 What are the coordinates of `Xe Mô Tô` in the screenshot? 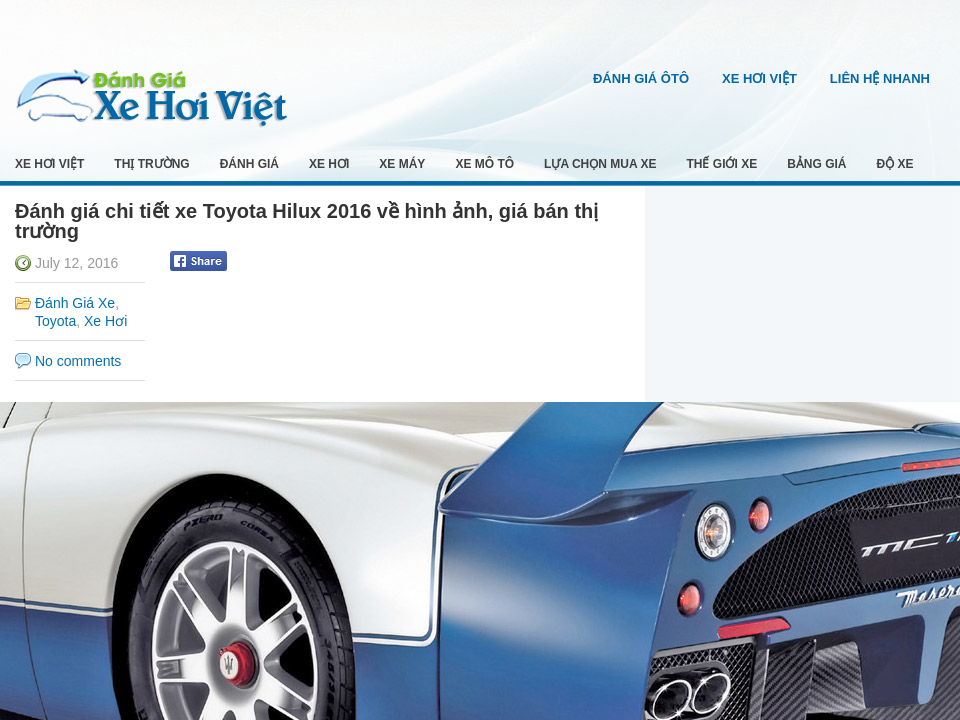 It's located at (484, 164).